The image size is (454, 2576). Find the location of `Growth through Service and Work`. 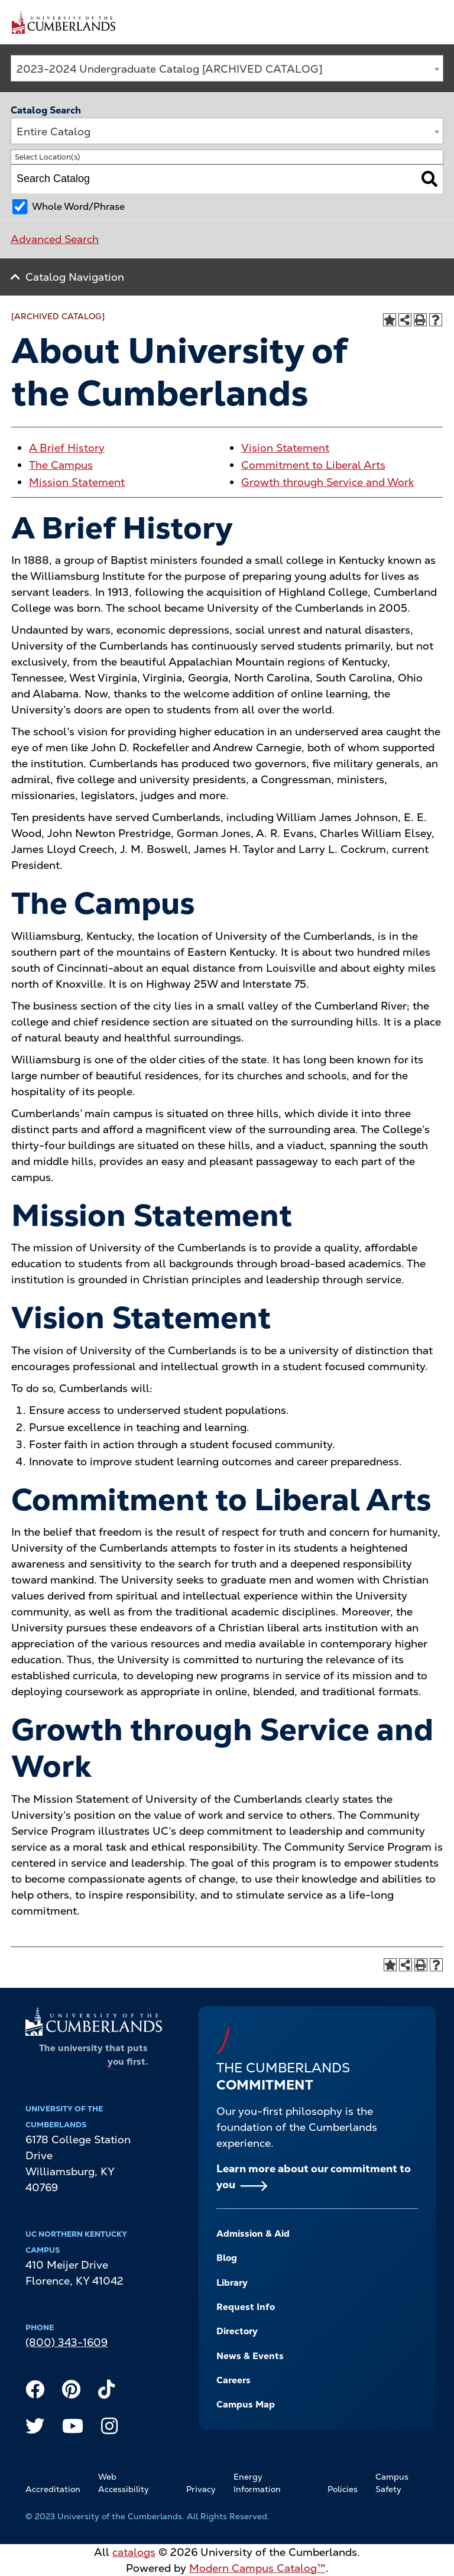

Growth through Service and Work is located at coordinates (327, 482).